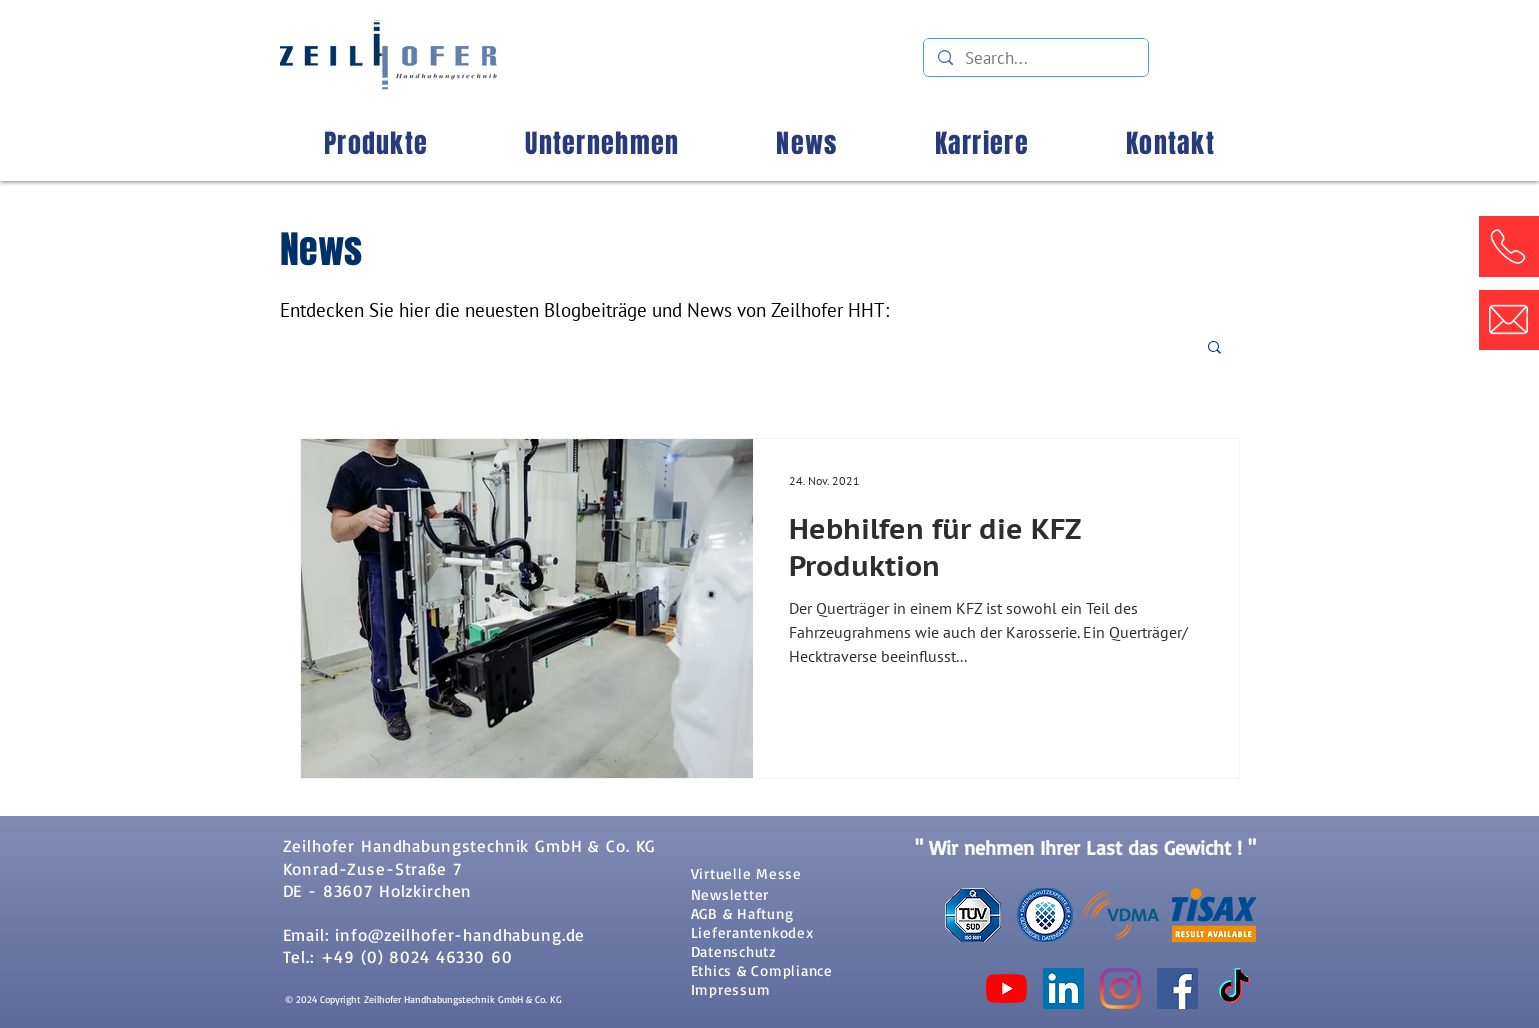  I want to click on [Facebook Social Icon], so click(1177, 988).